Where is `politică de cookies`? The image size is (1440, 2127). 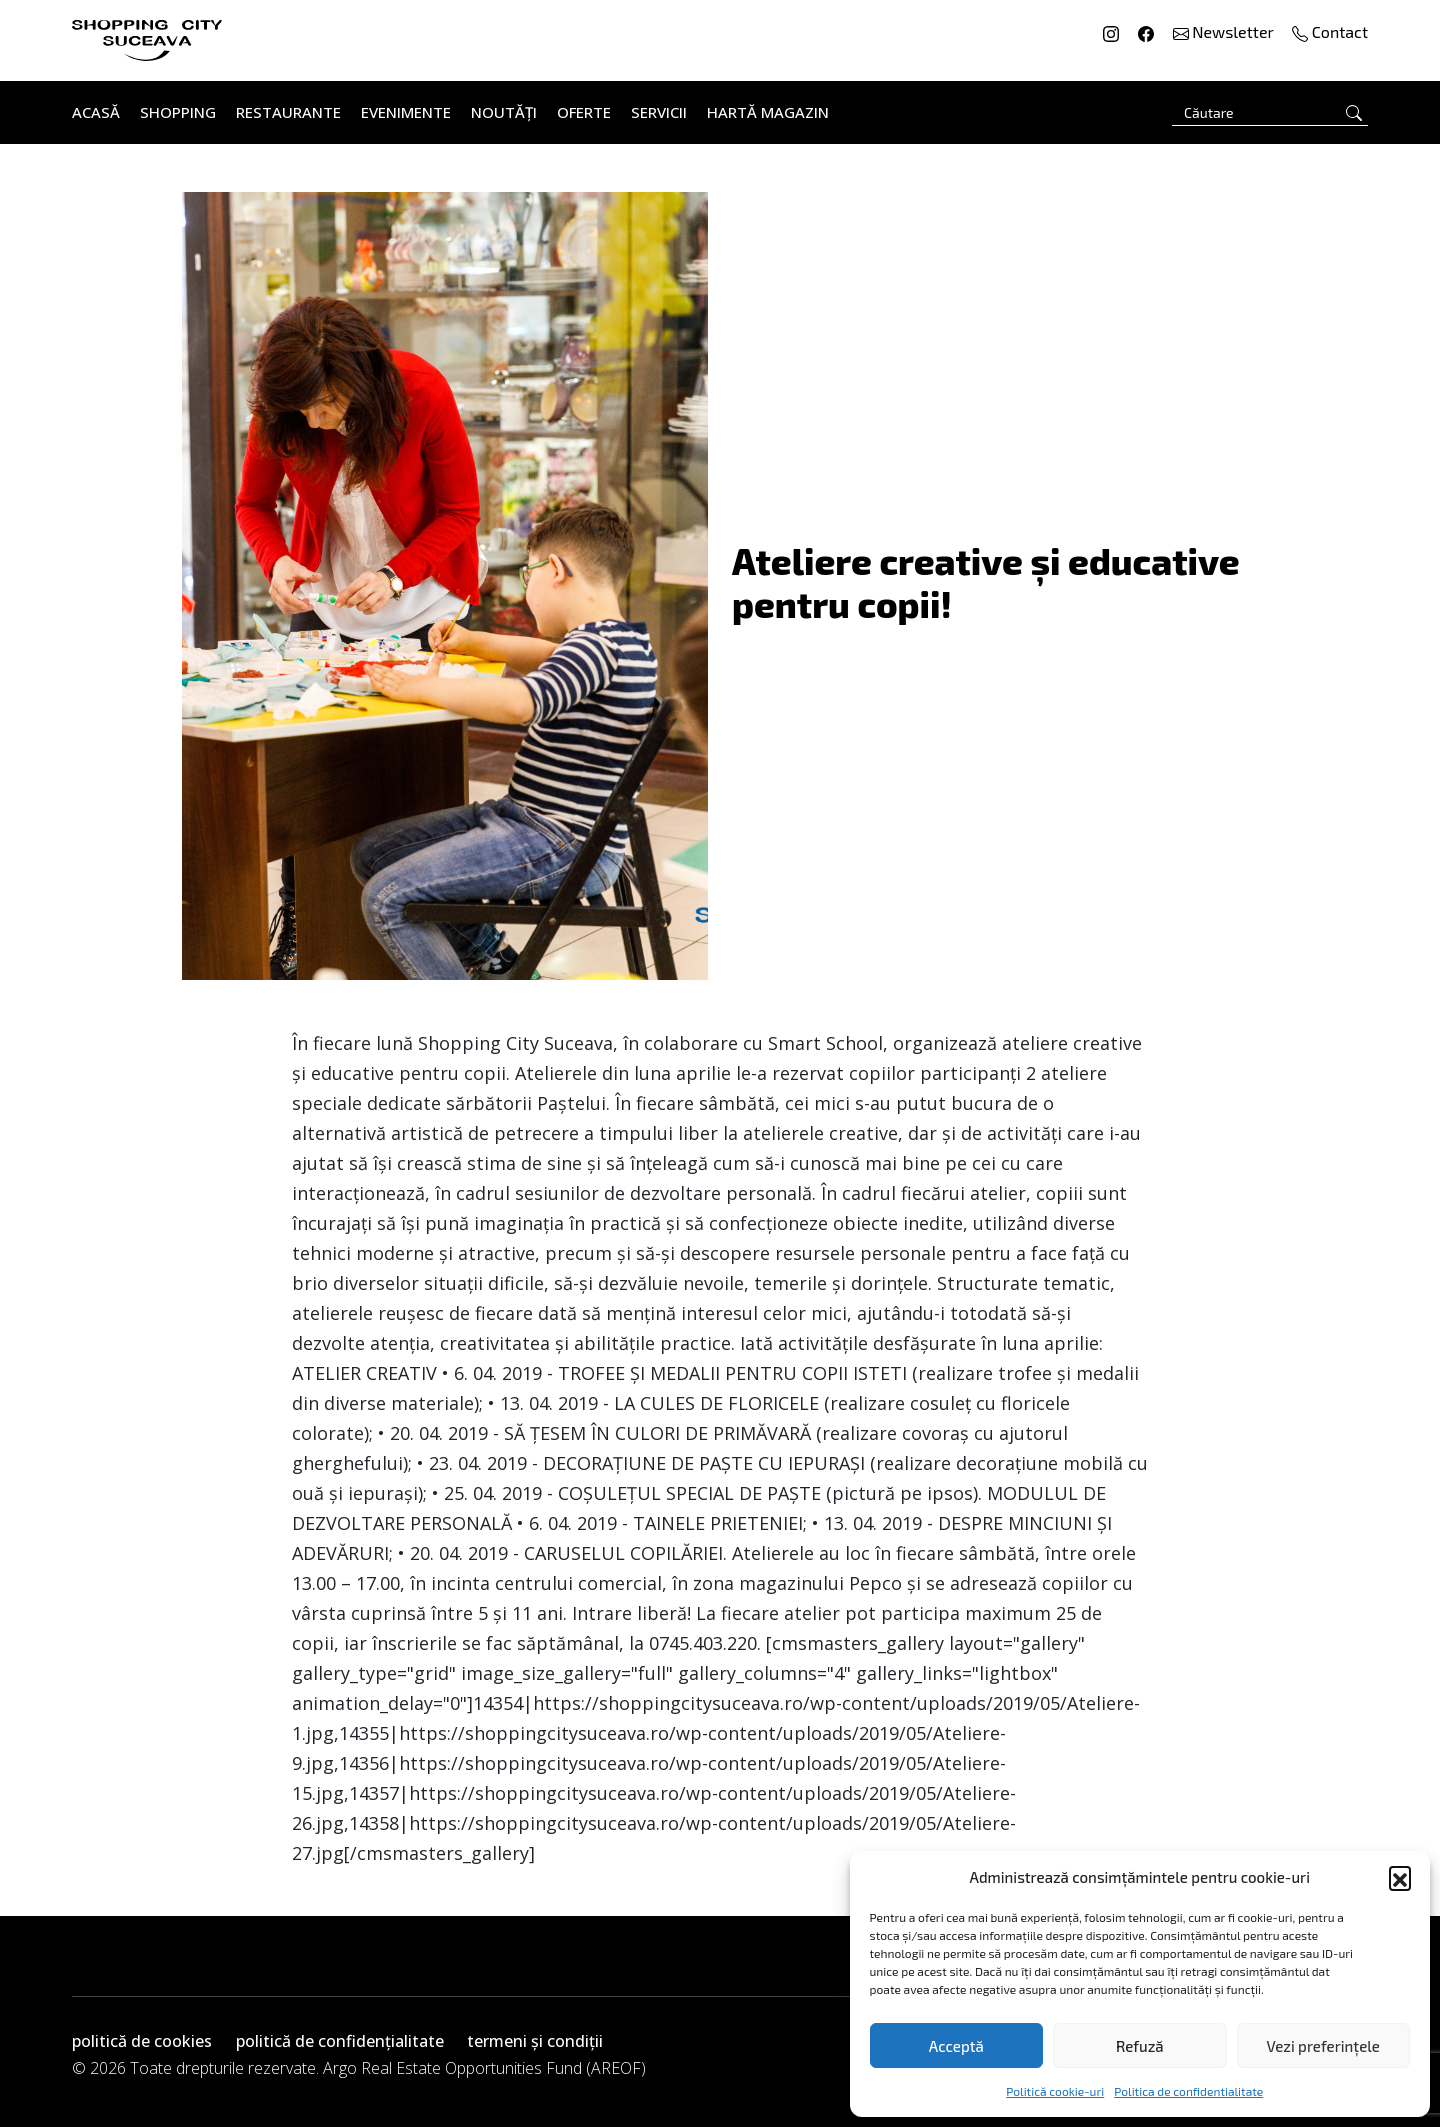 politică de cookies is located at coordinates (142, 2041).